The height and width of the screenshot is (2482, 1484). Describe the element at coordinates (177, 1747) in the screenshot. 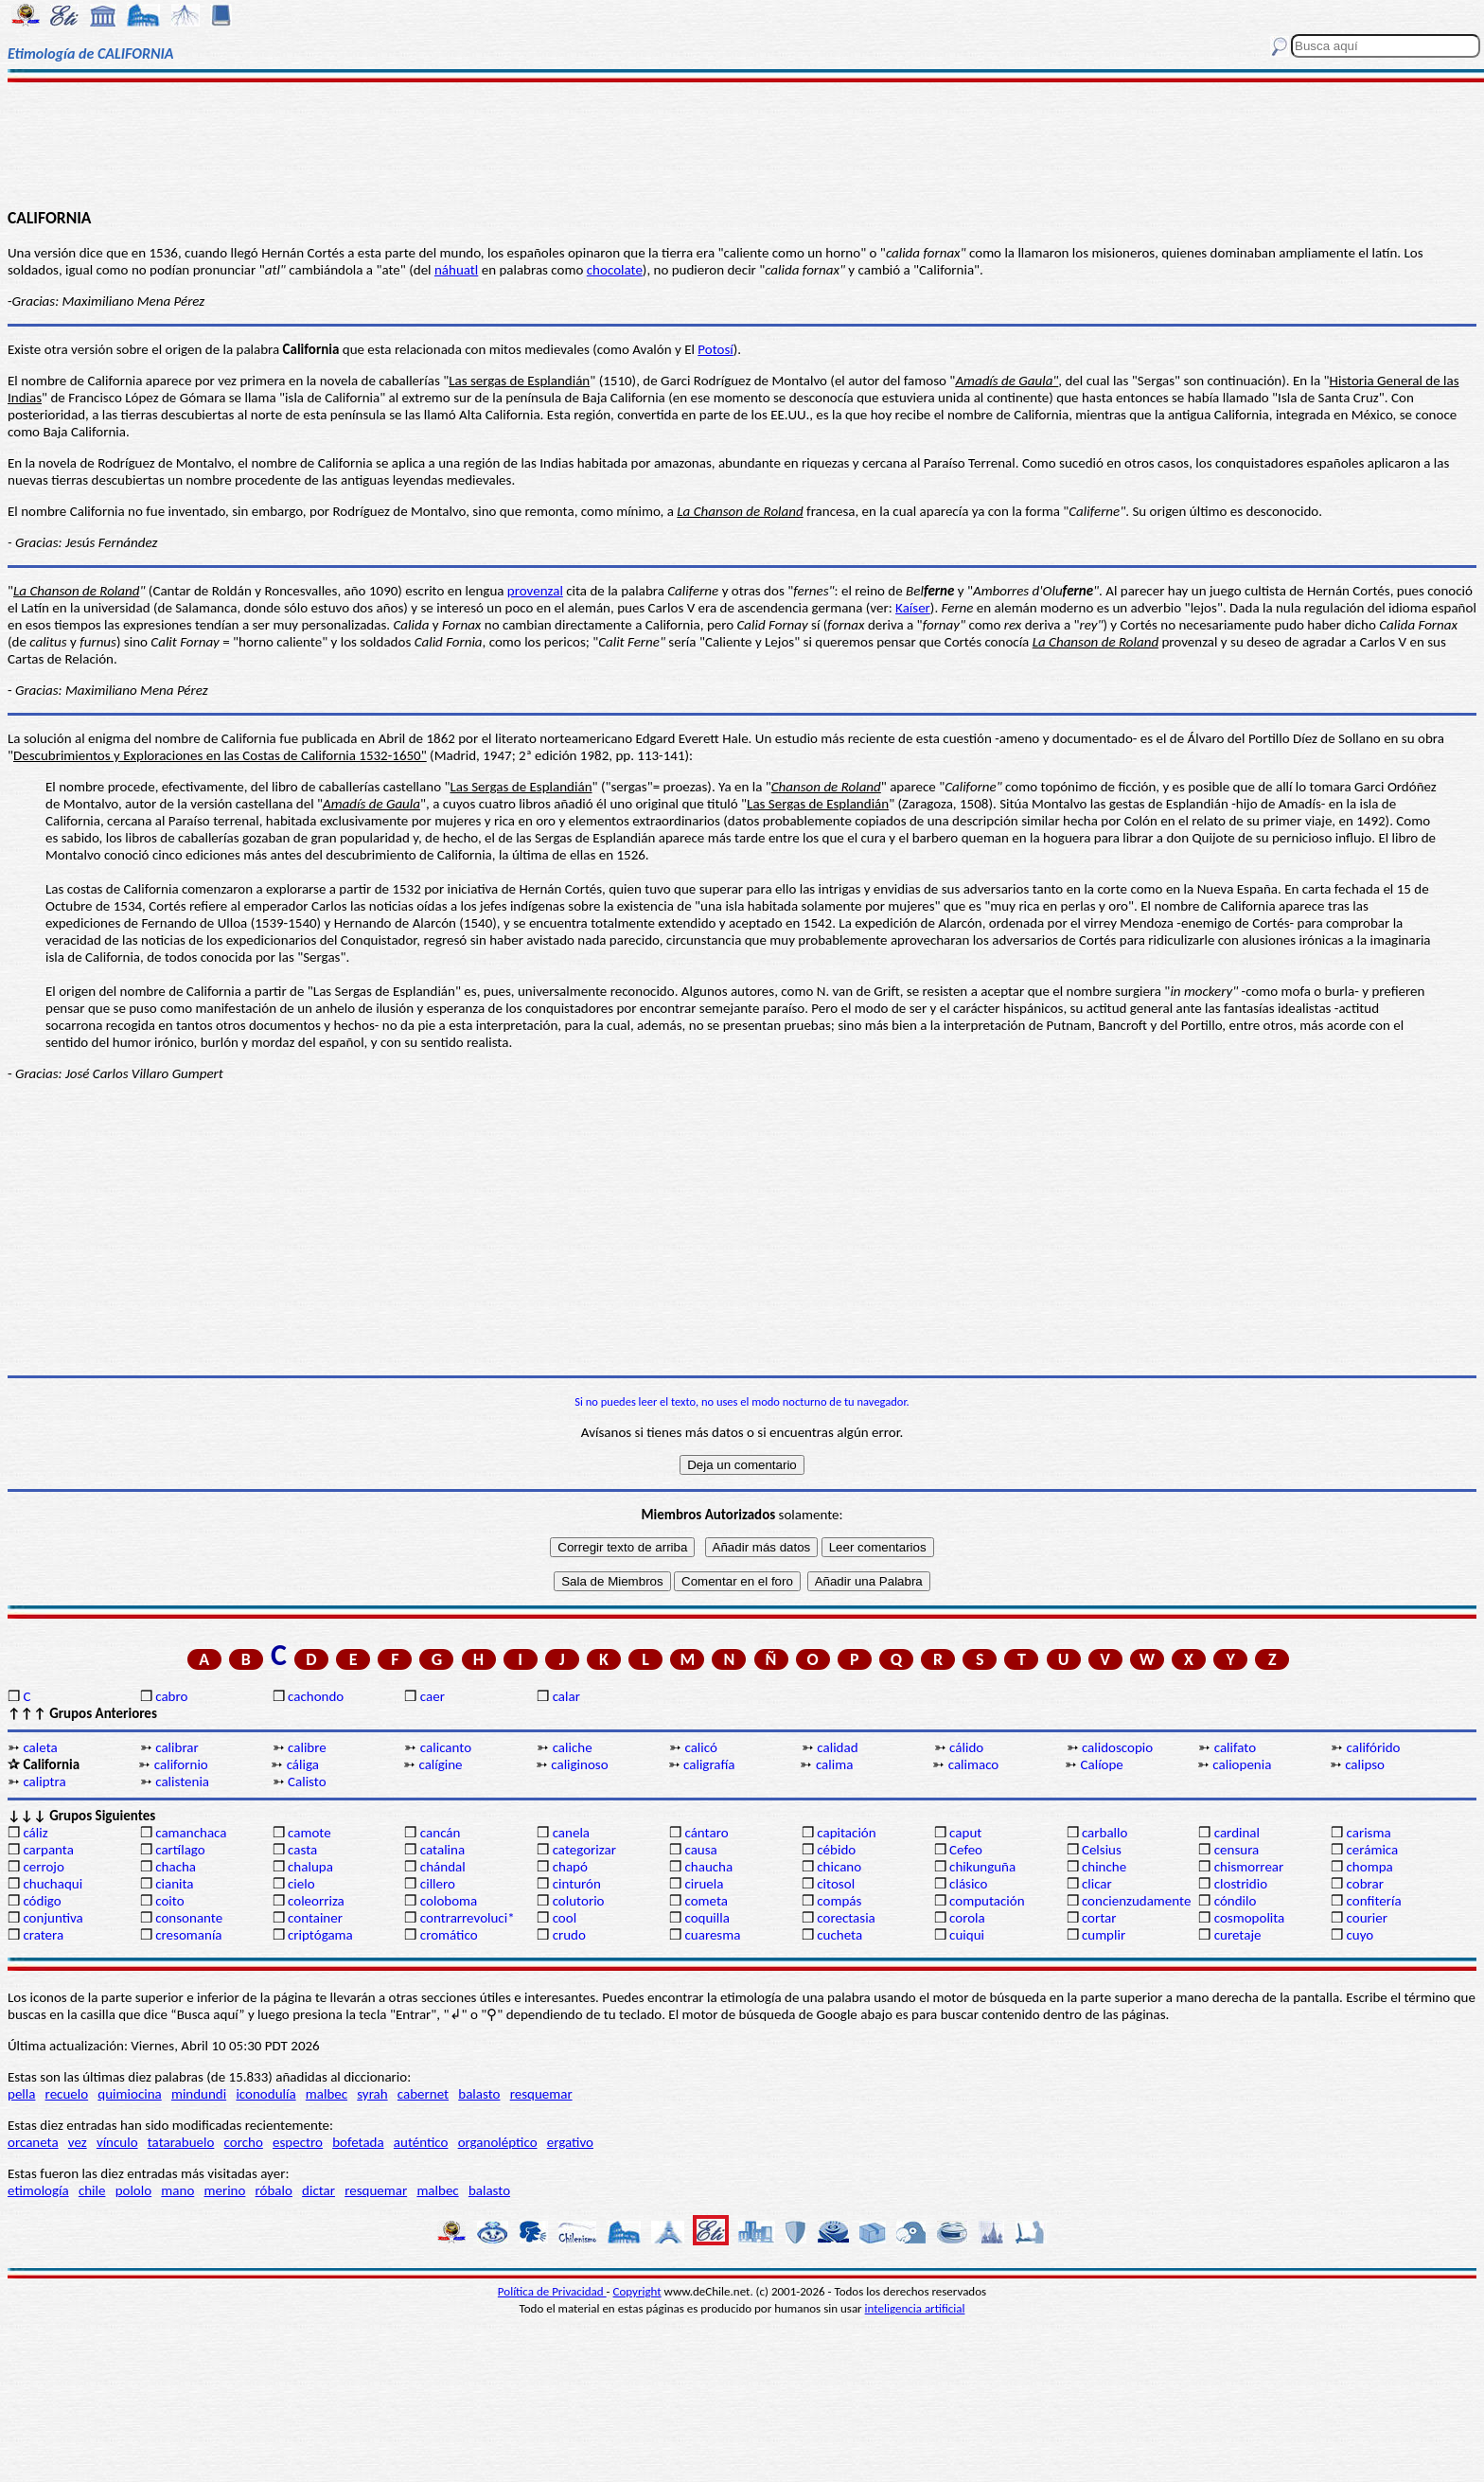

I see `calibrar` at that location.